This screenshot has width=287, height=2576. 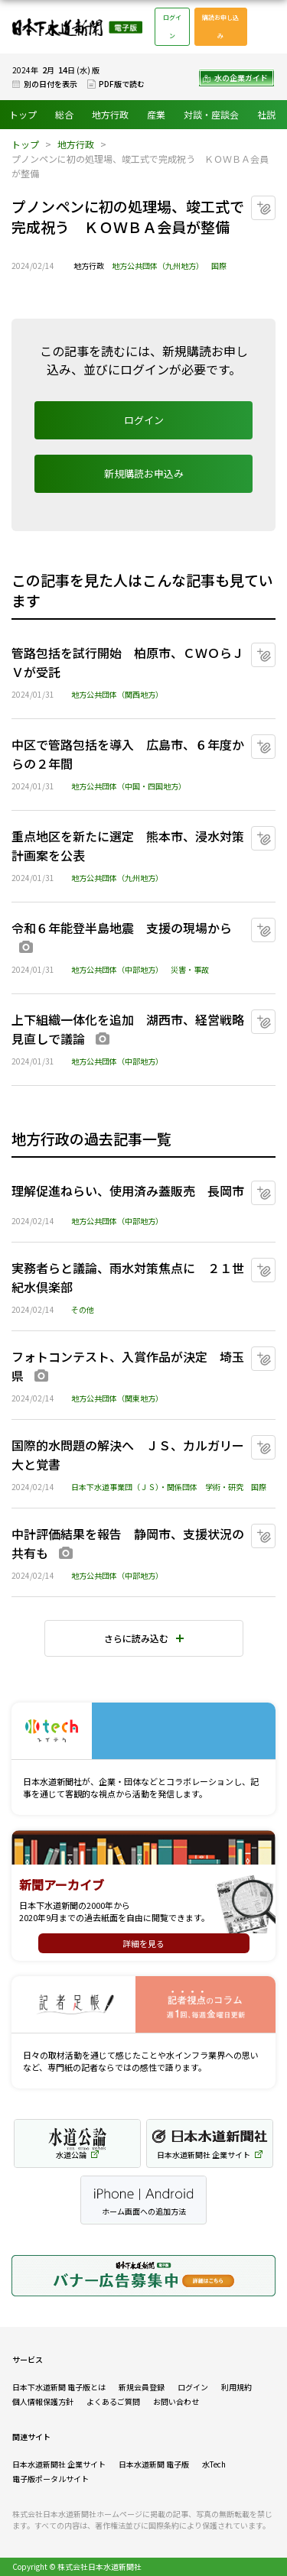 I want to click on 別の日付を表示, so click(x=50, y=83).